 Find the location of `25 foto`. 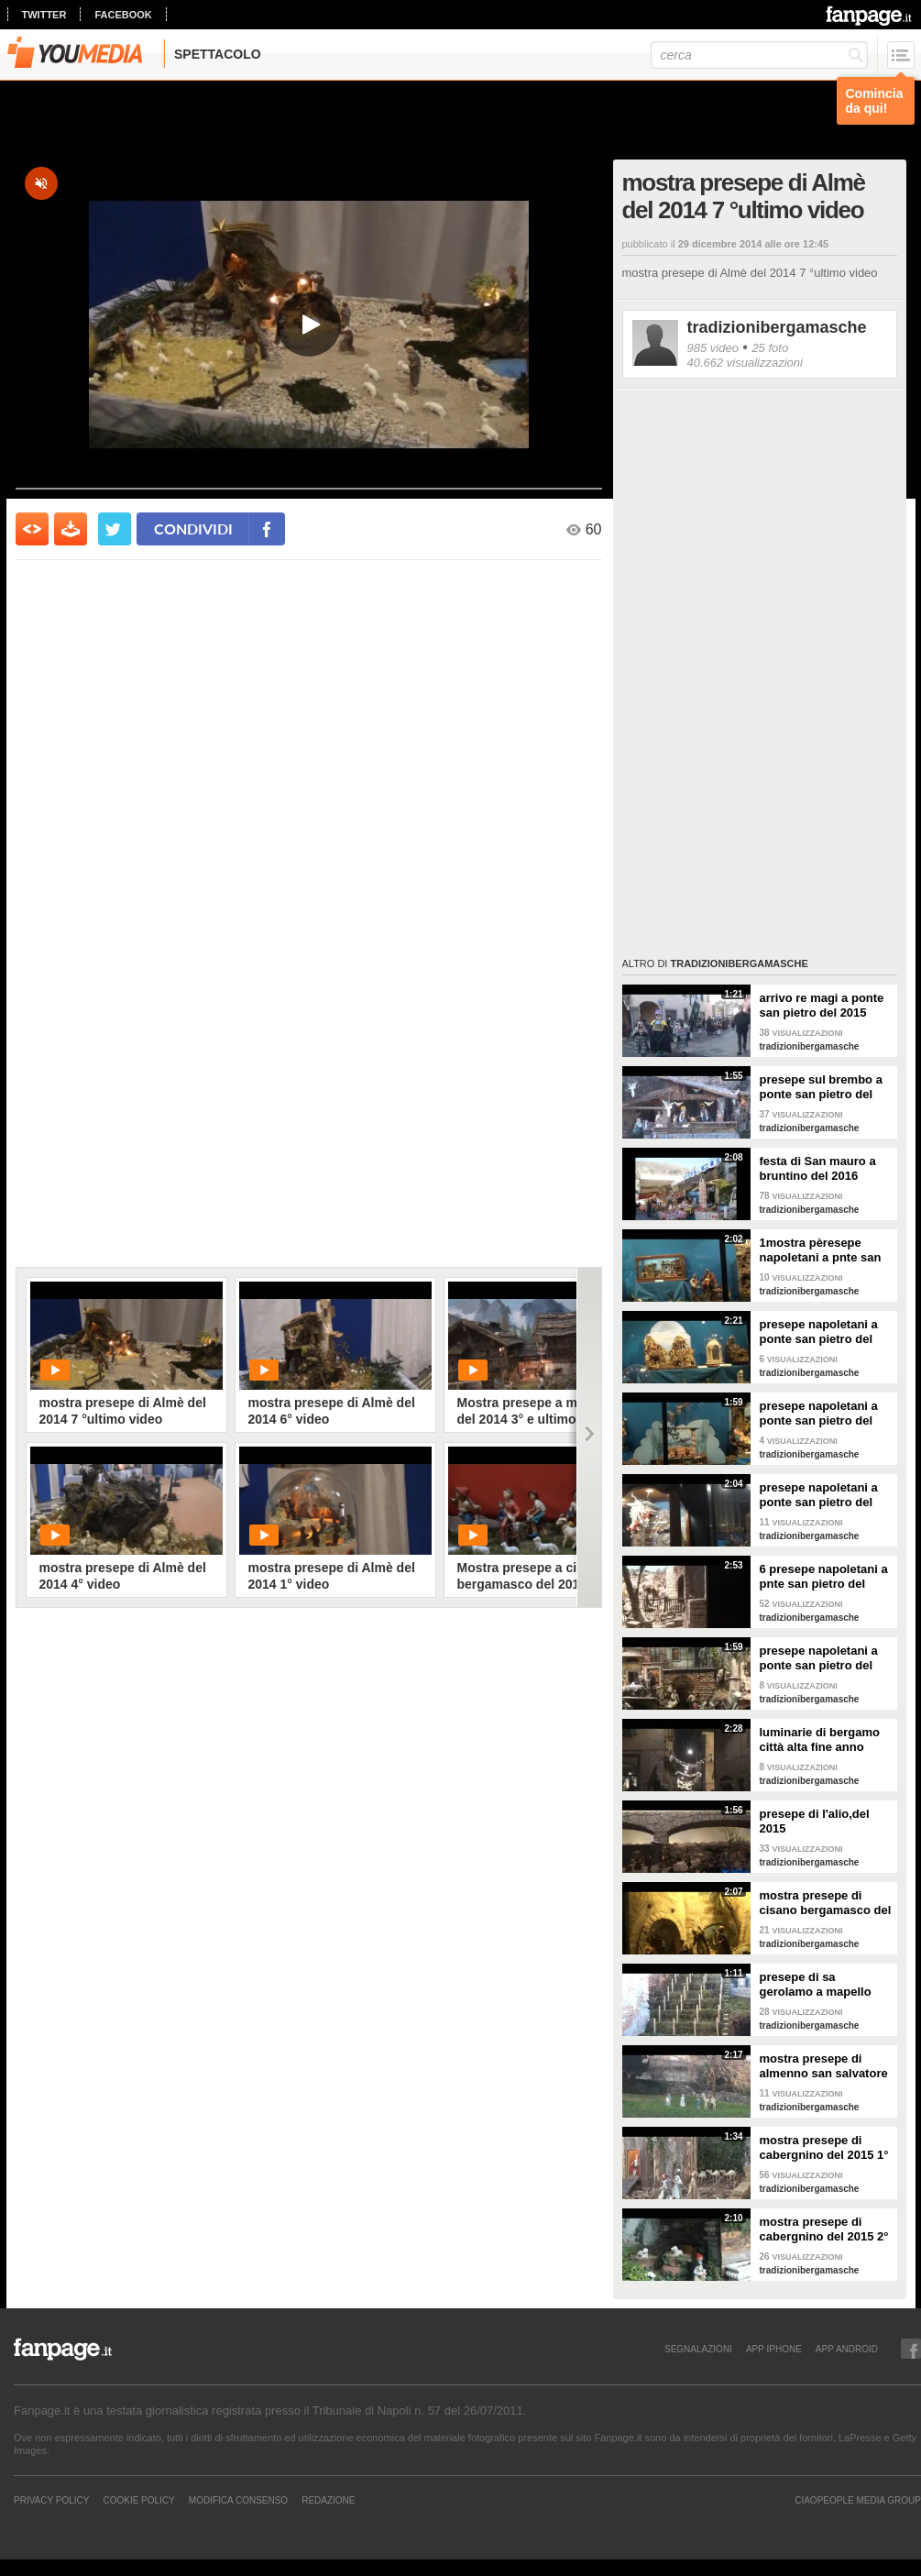

25 foto is located at coordinates (769, 348).